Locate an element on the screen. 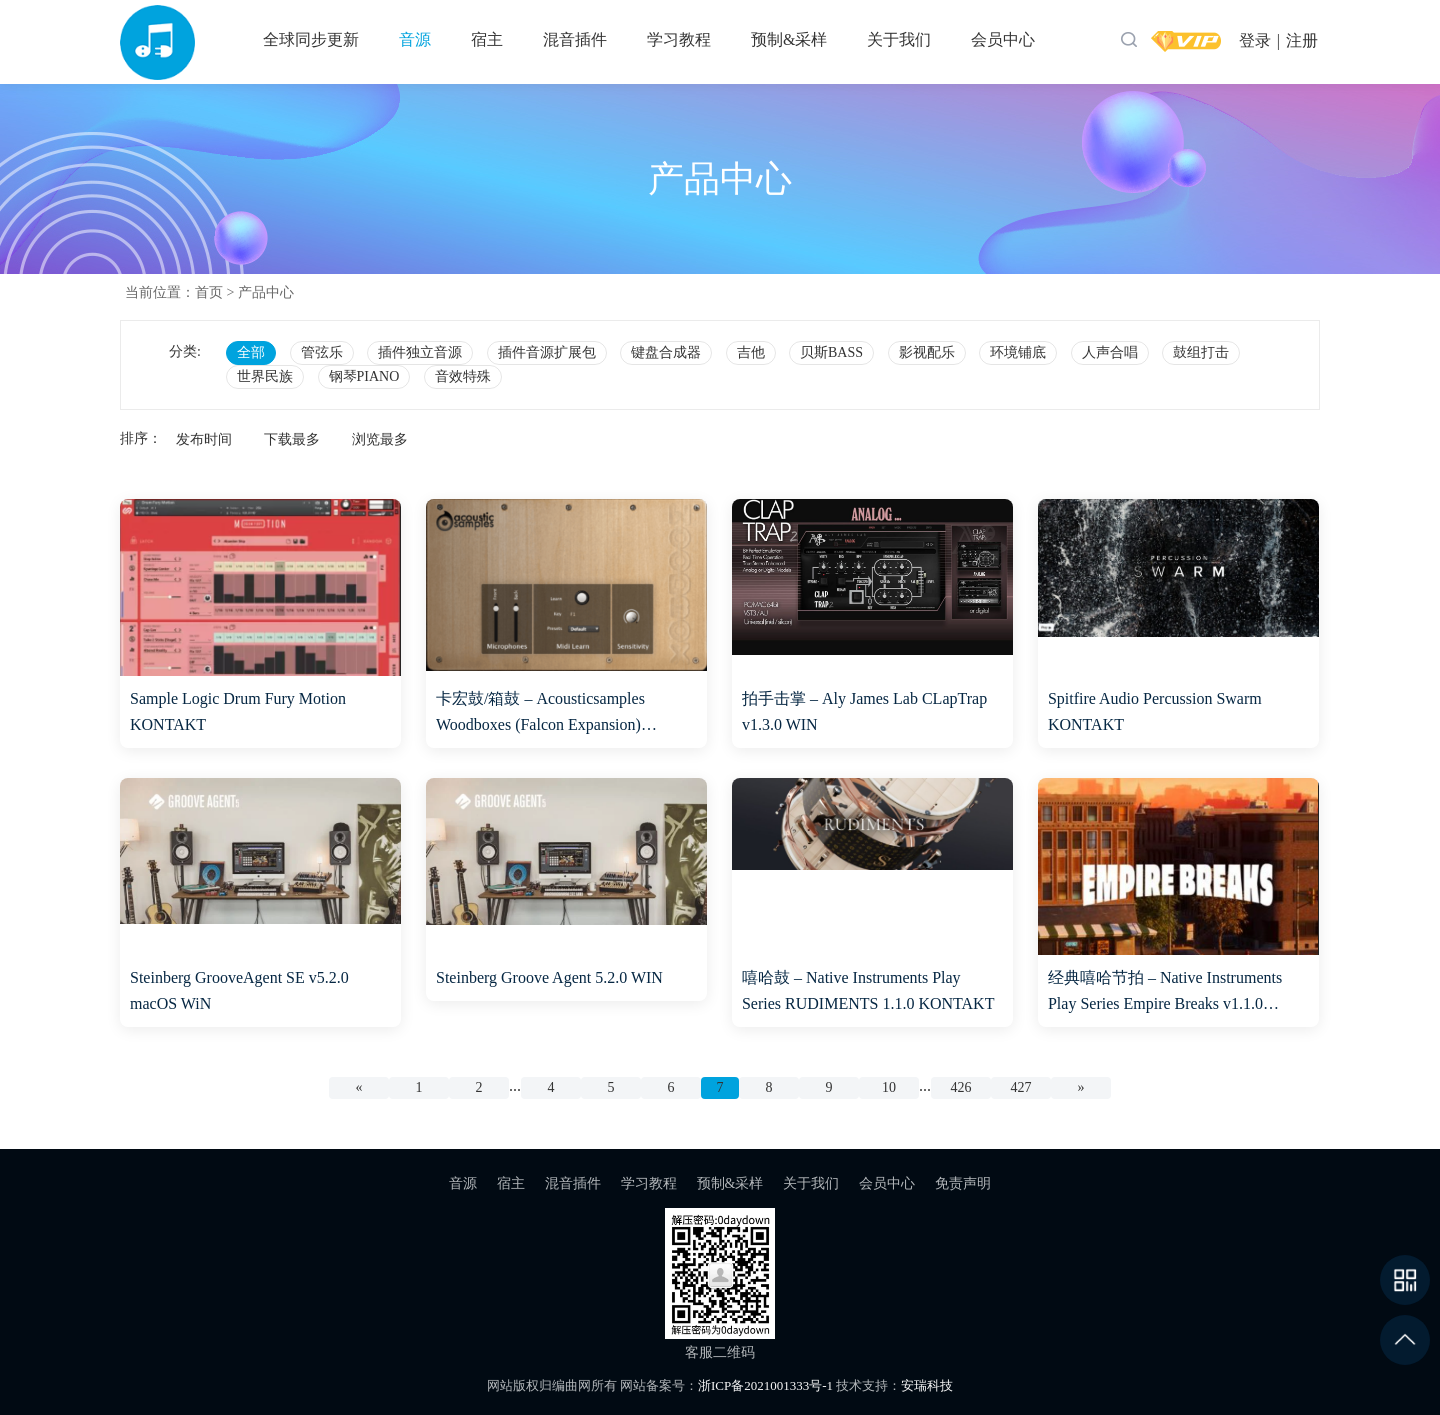 Image resolution: width=1440 pixels, height=1415 pixels. 浏览最多 is located at coordinates (380, 439).